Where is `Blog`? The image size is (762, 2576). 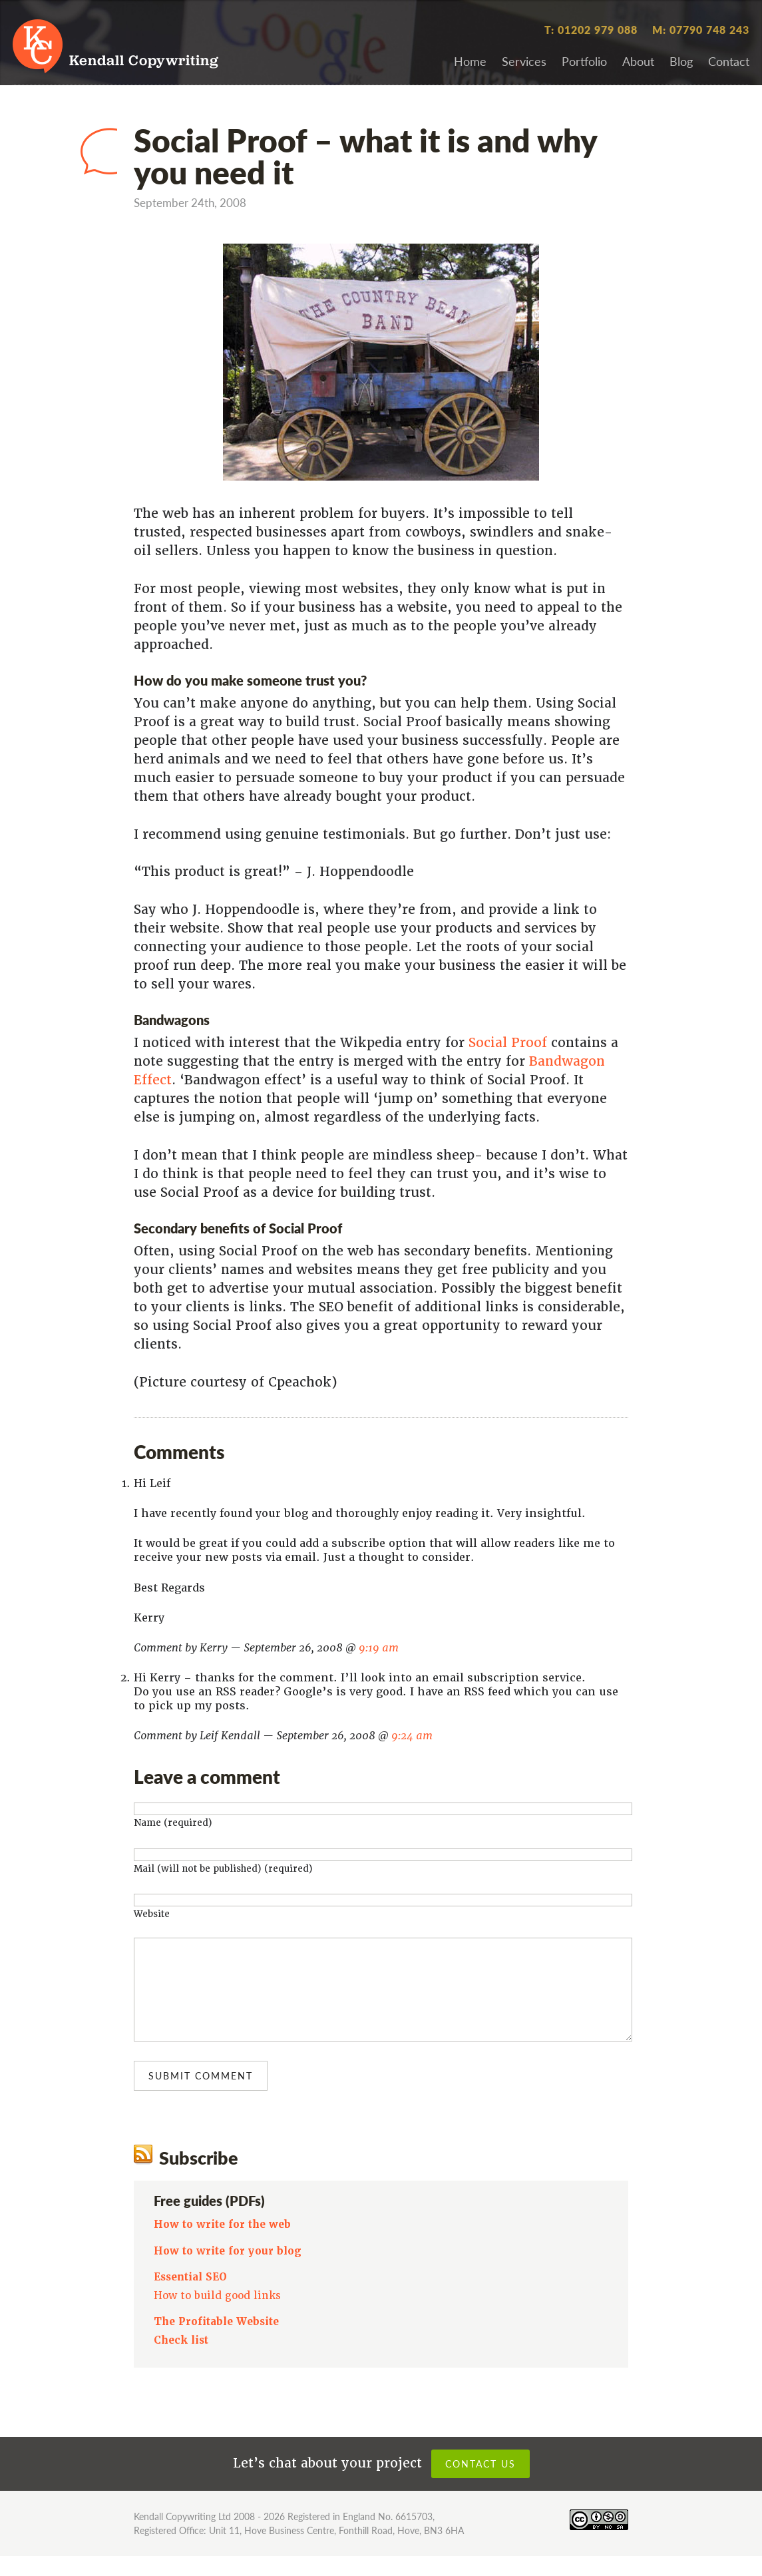
Blog is located at coordinates (681, 61).